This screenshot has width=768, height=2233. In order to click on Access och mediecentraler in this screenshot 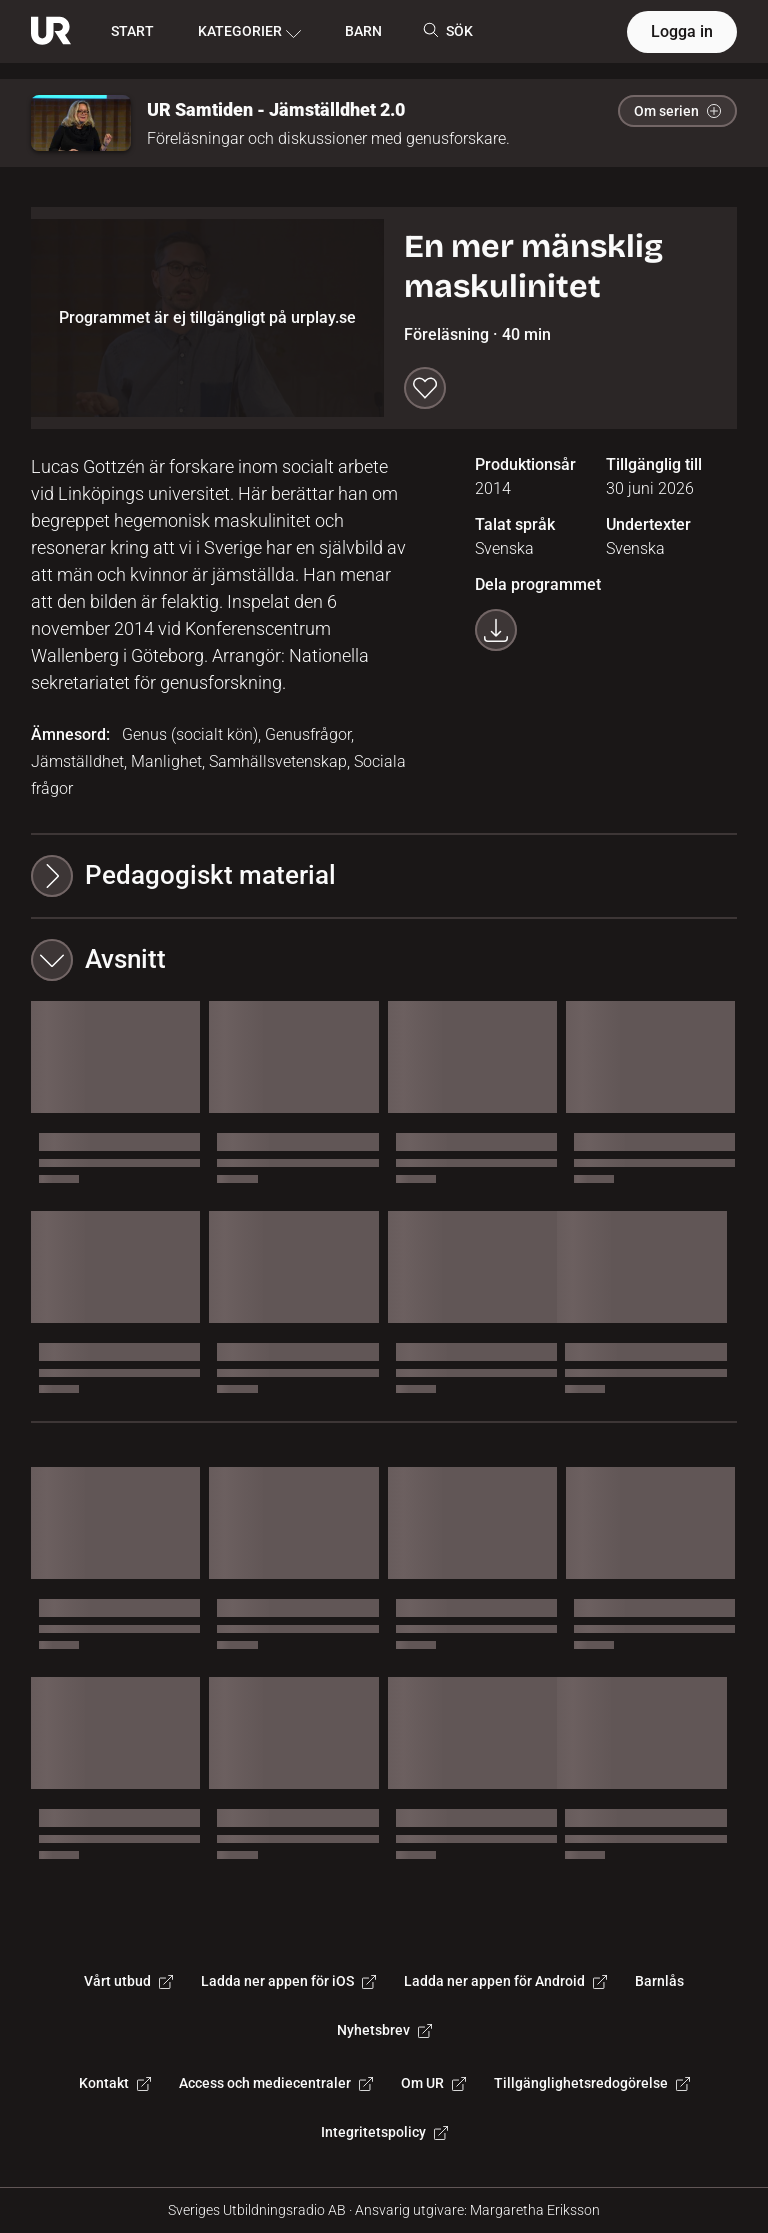, I will do `click(276, 2083)`.